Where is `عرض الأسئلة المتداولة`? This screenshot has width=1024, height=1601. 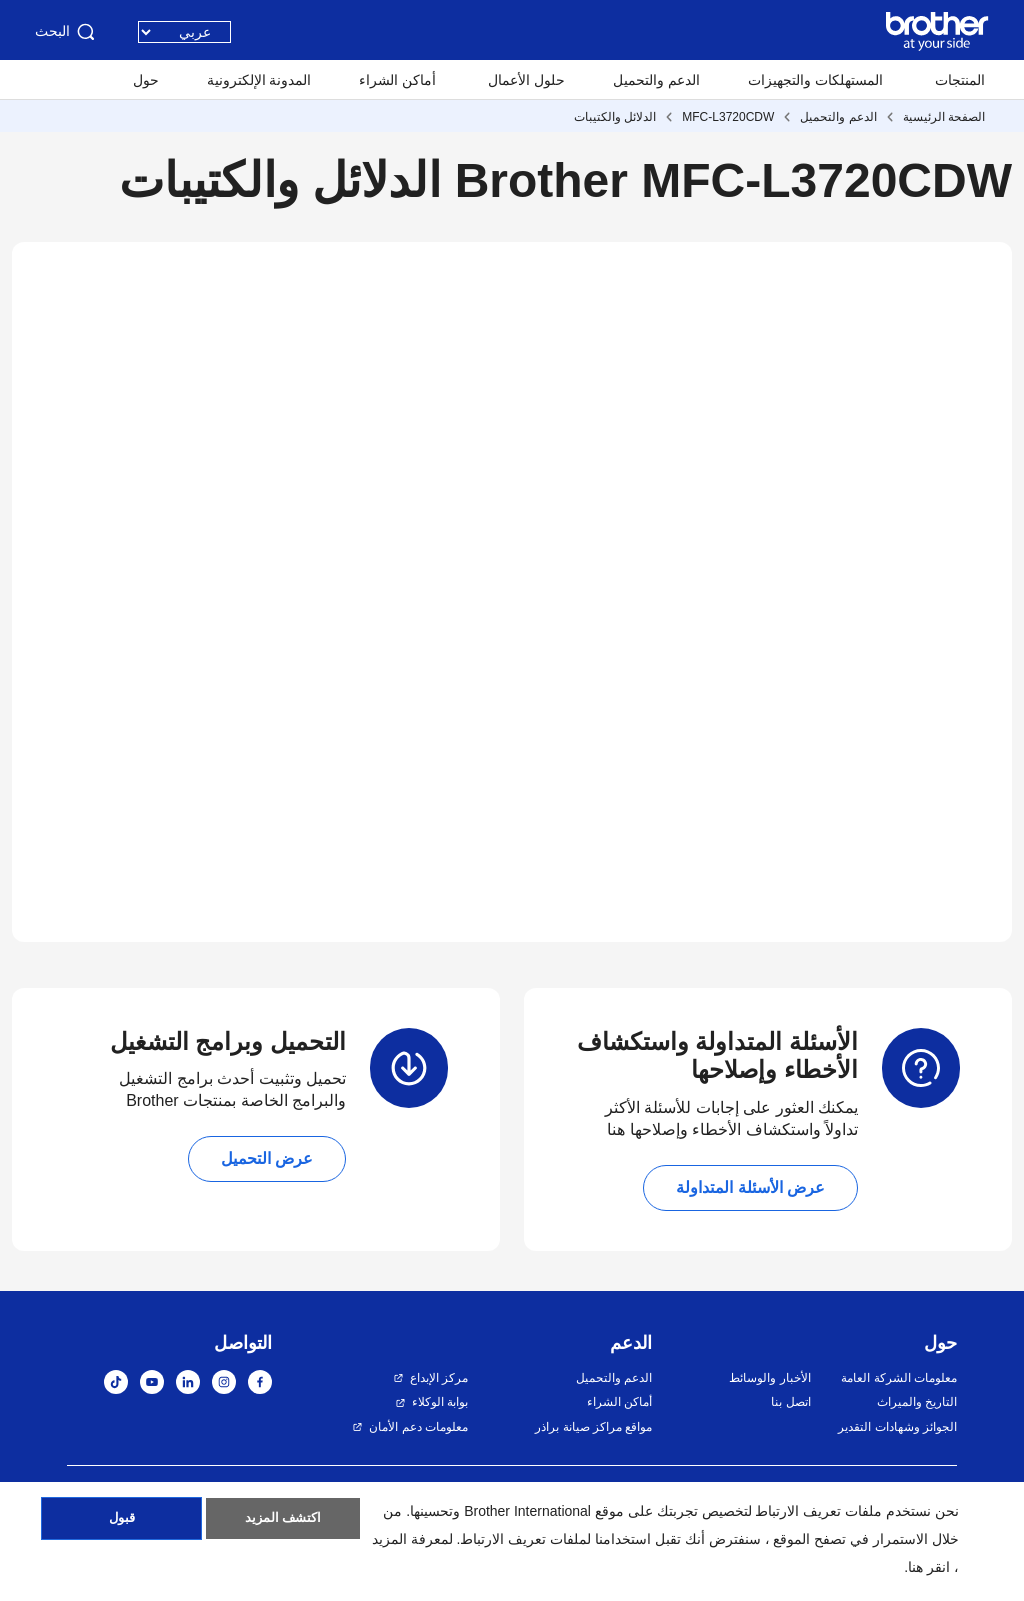 عرض الأسئلة المتداولة is located at coordinates (750, 1187).